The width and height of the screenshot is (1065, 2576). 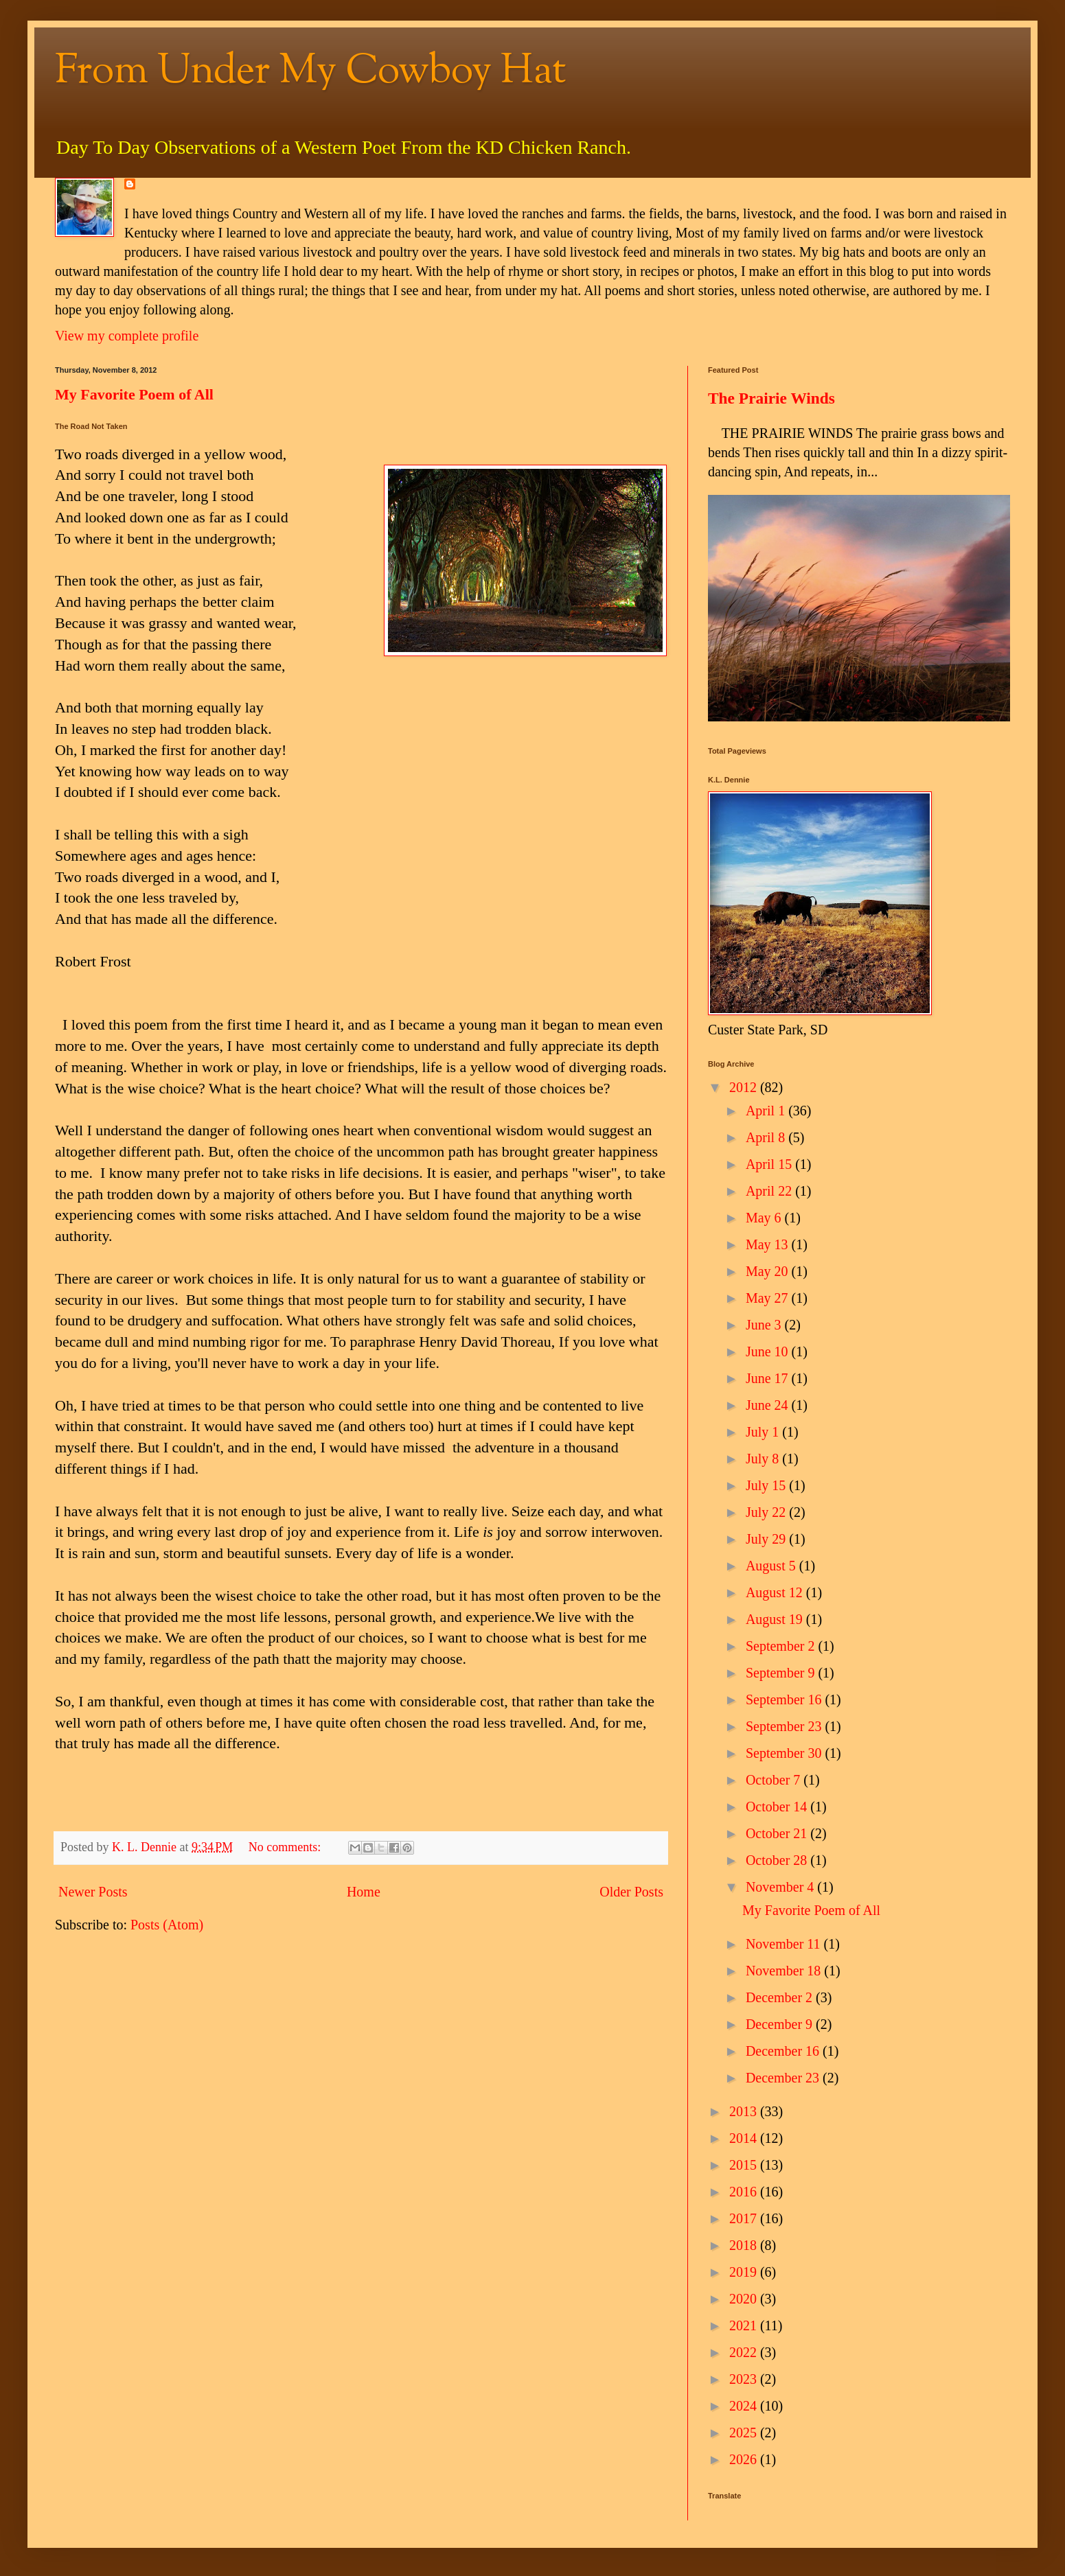 I want to click on April 15, so click(x=770, y=1164).